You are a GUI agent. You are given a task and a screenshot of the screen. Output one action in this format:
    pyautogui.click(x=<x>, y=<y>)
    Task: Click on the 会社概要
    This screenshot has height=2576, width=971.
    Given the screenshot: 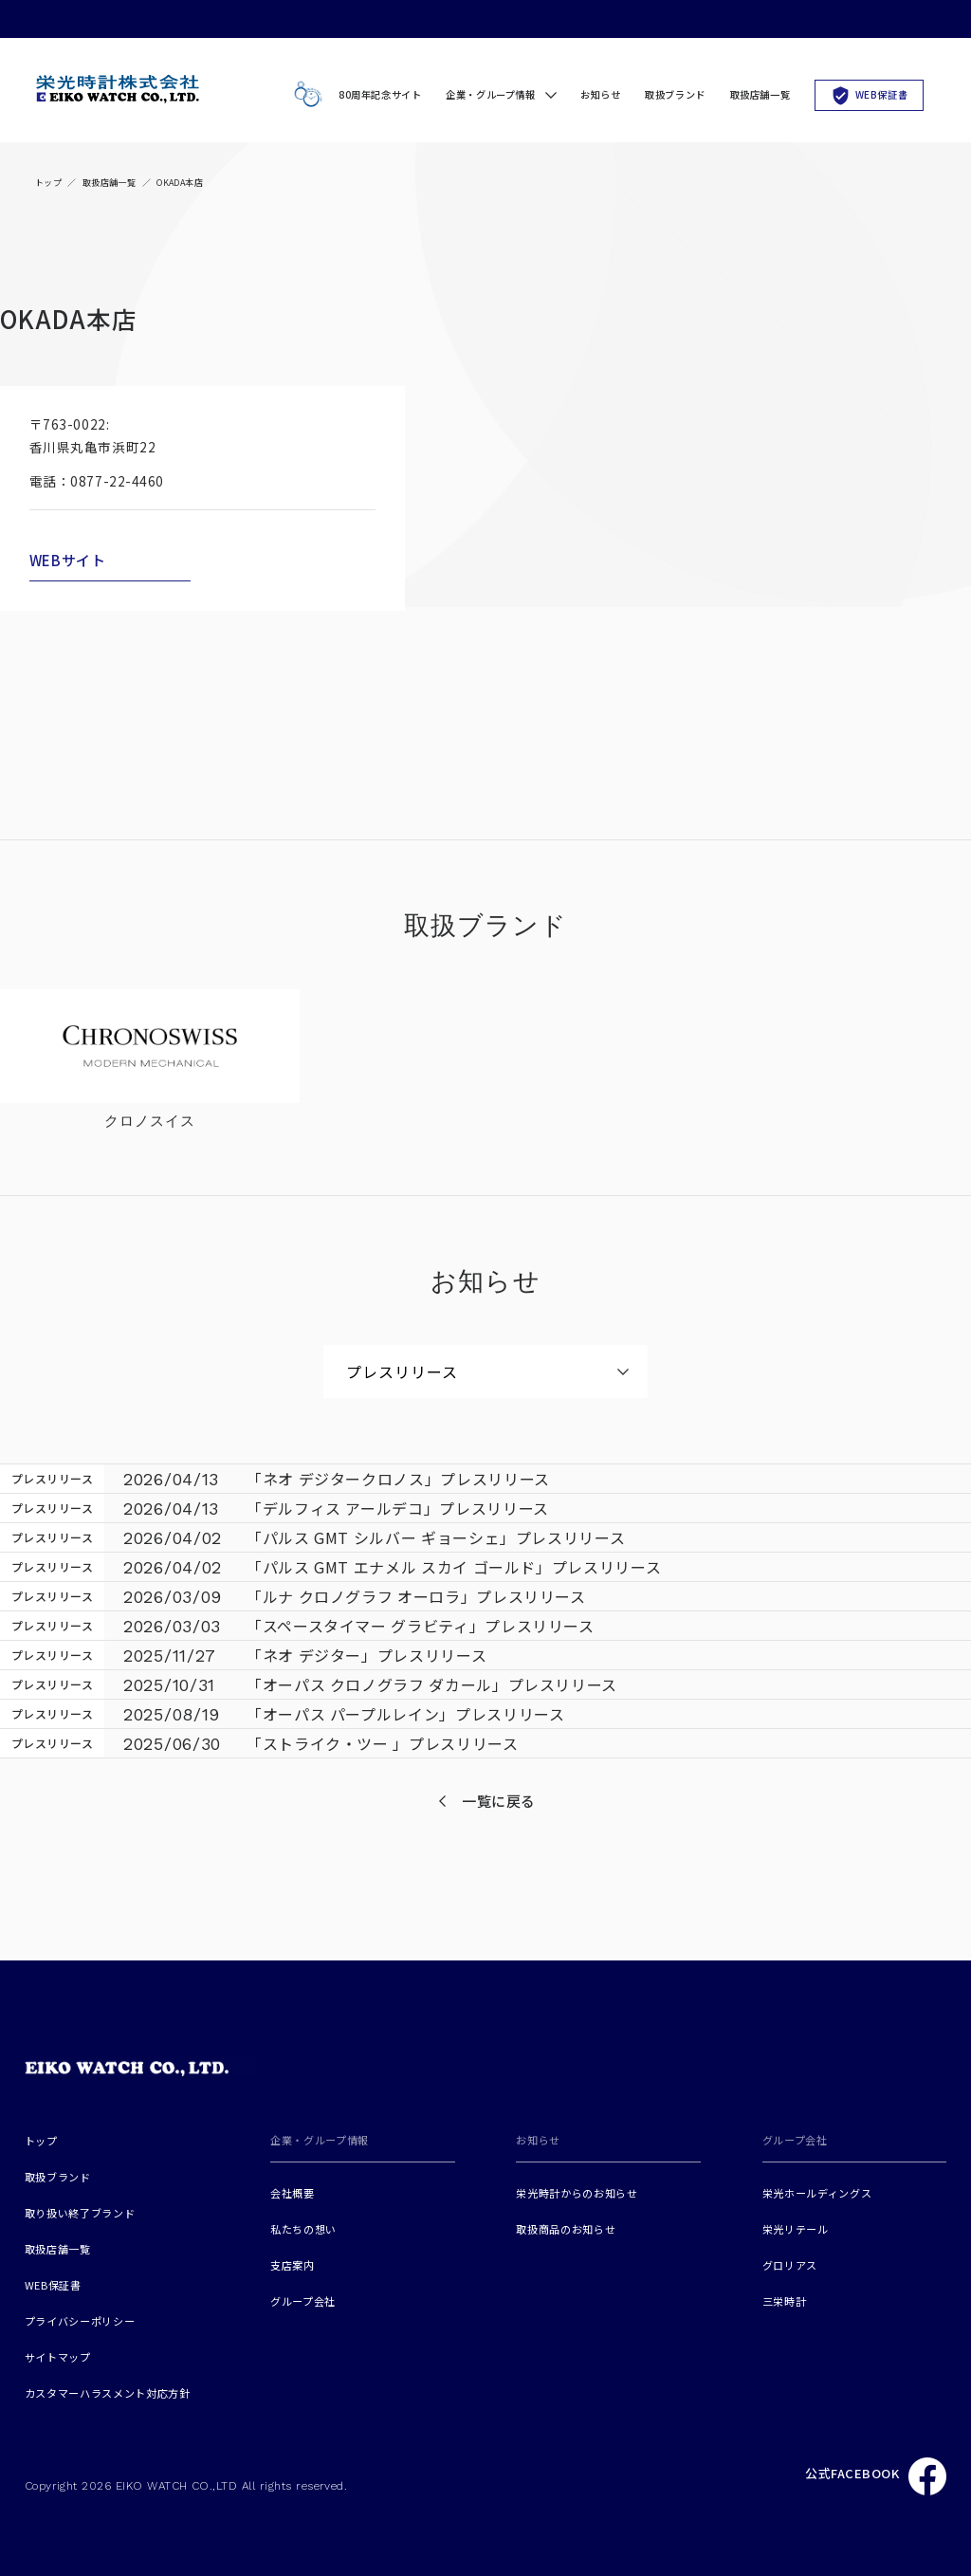 What is the action you would take?
    pyautogui.click(x=292, y=2192)
    